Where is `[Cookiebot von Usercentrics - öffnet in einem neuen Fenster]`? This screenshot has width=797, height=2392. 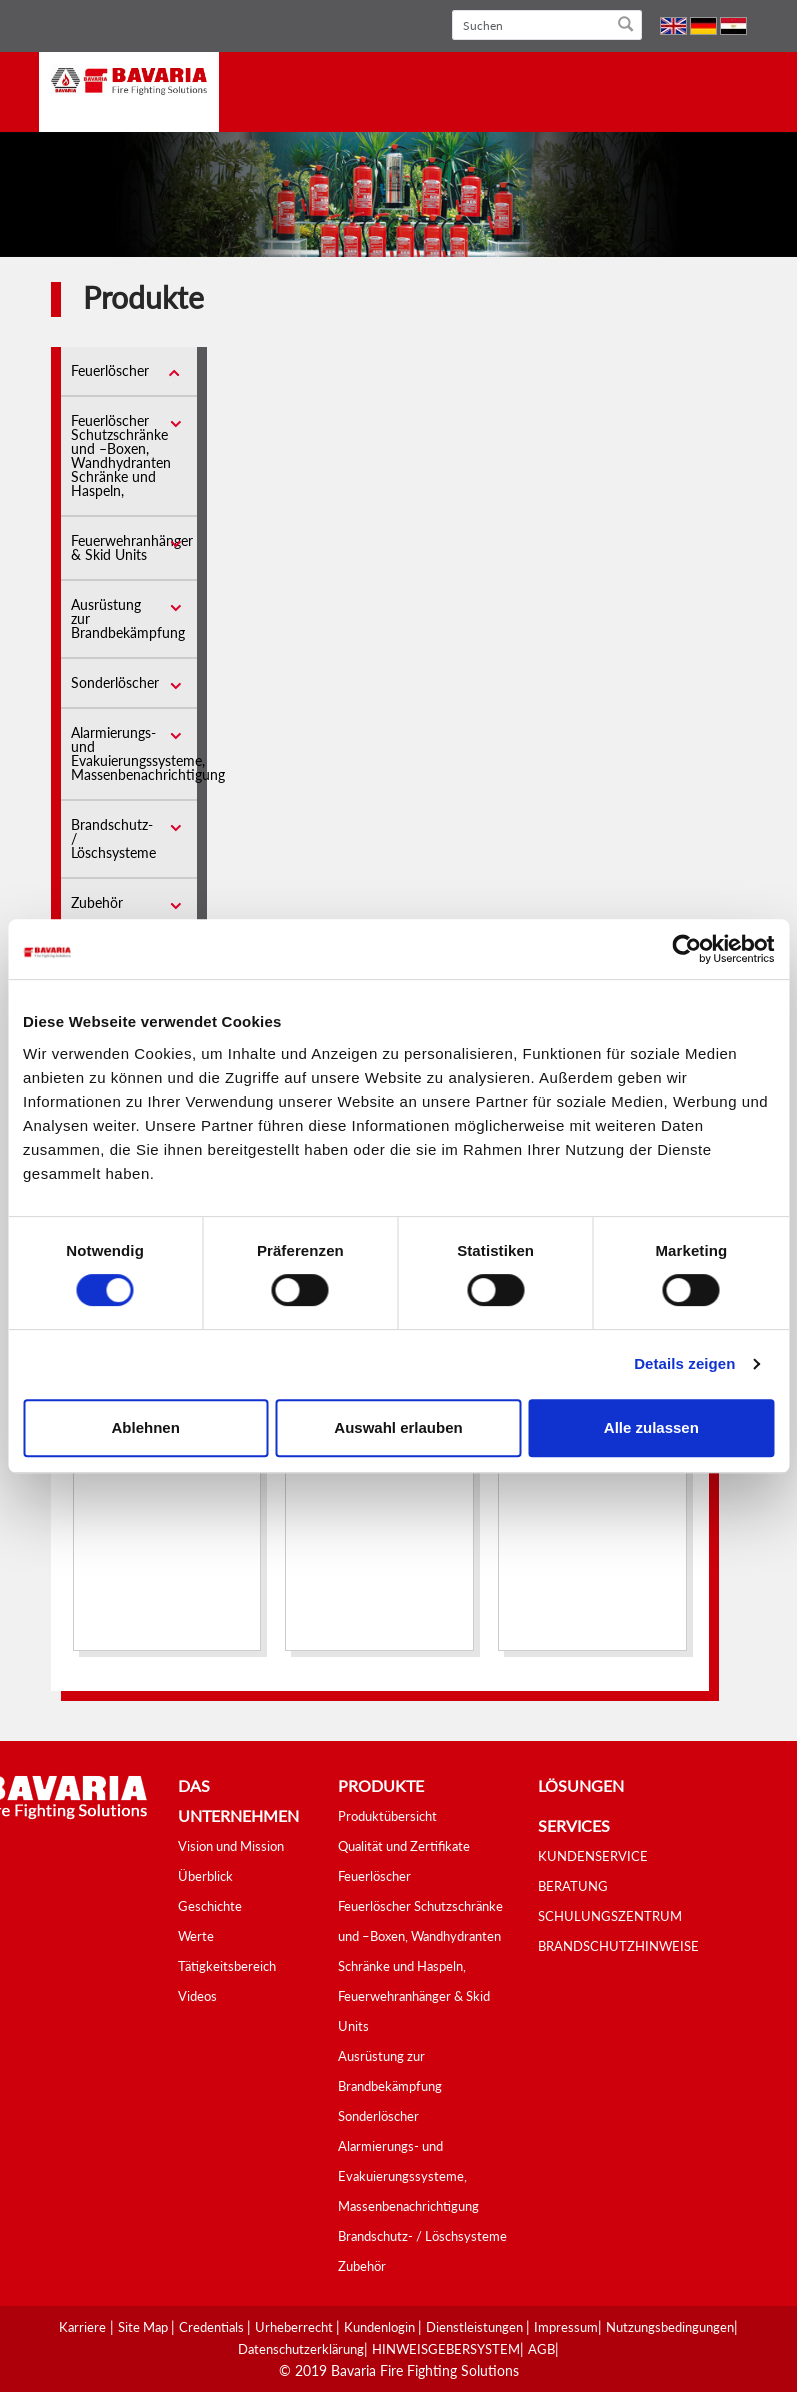
[Cookiebot von Usercentrics - öffnet in einem neuen Fenster] is located at coordinates (686, 949).